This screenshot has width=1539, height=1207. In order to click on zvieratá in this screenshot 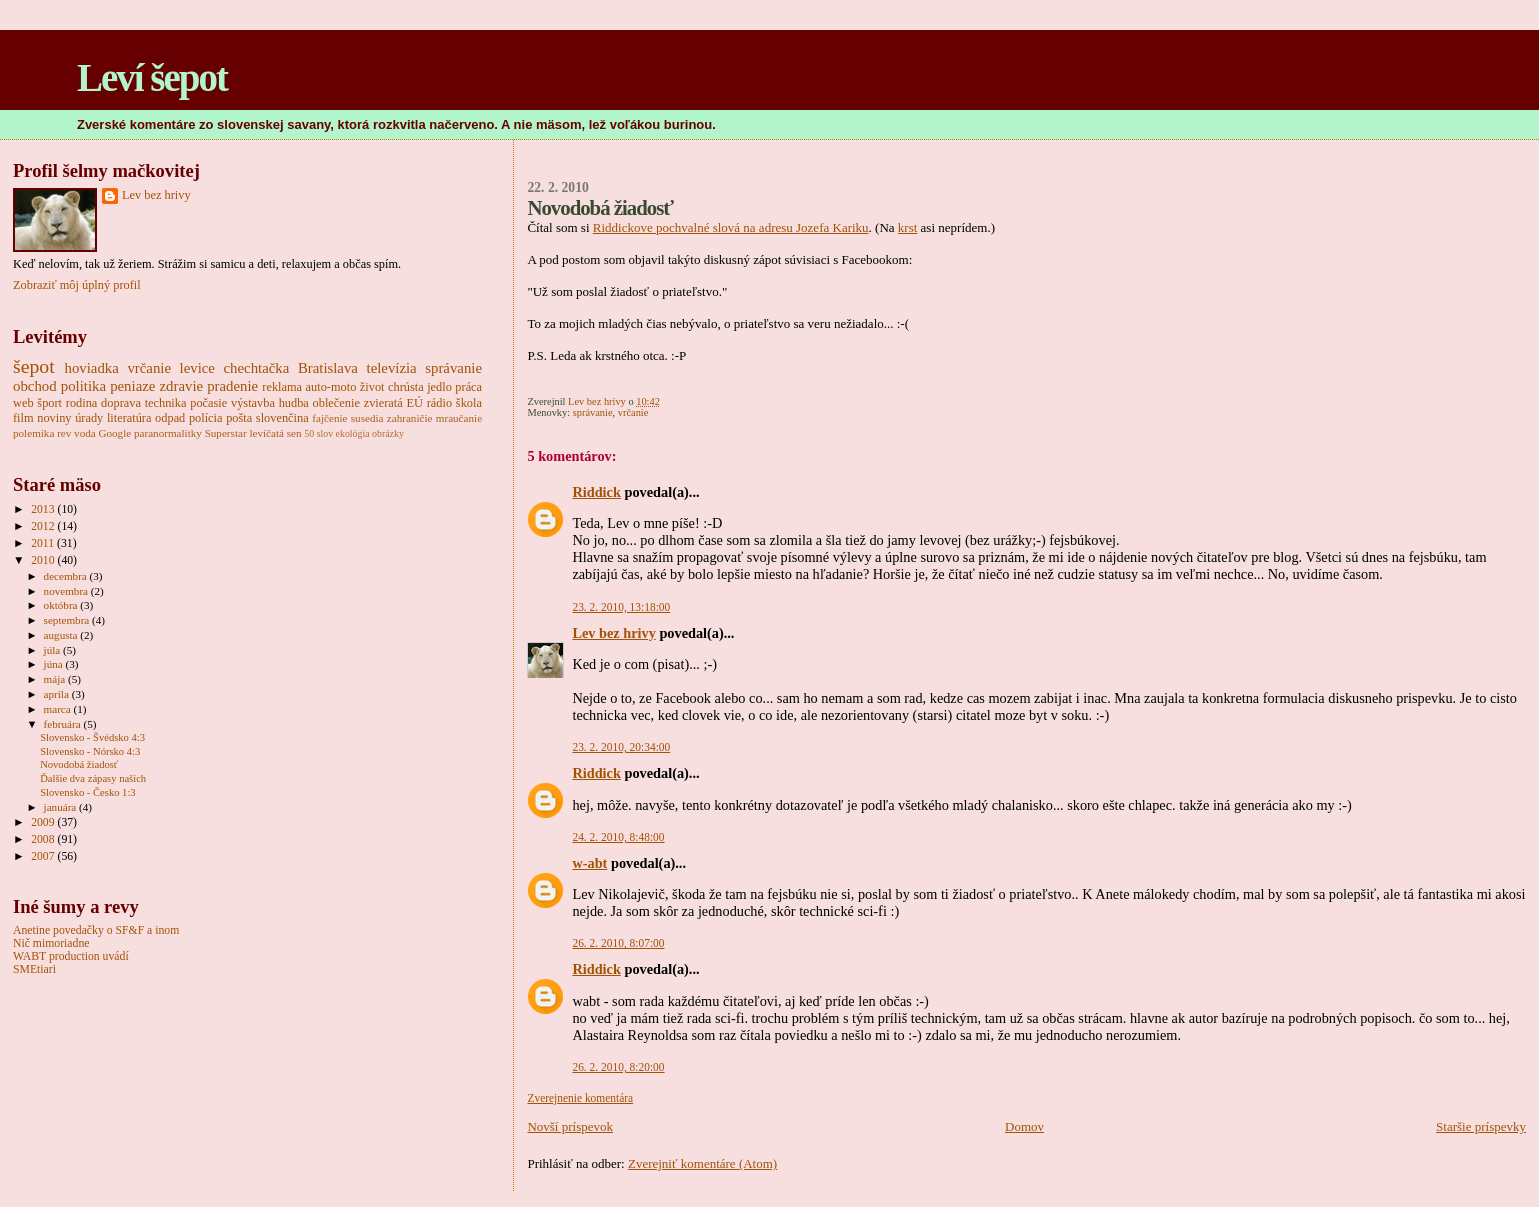, I will do `click(383, 403)`.